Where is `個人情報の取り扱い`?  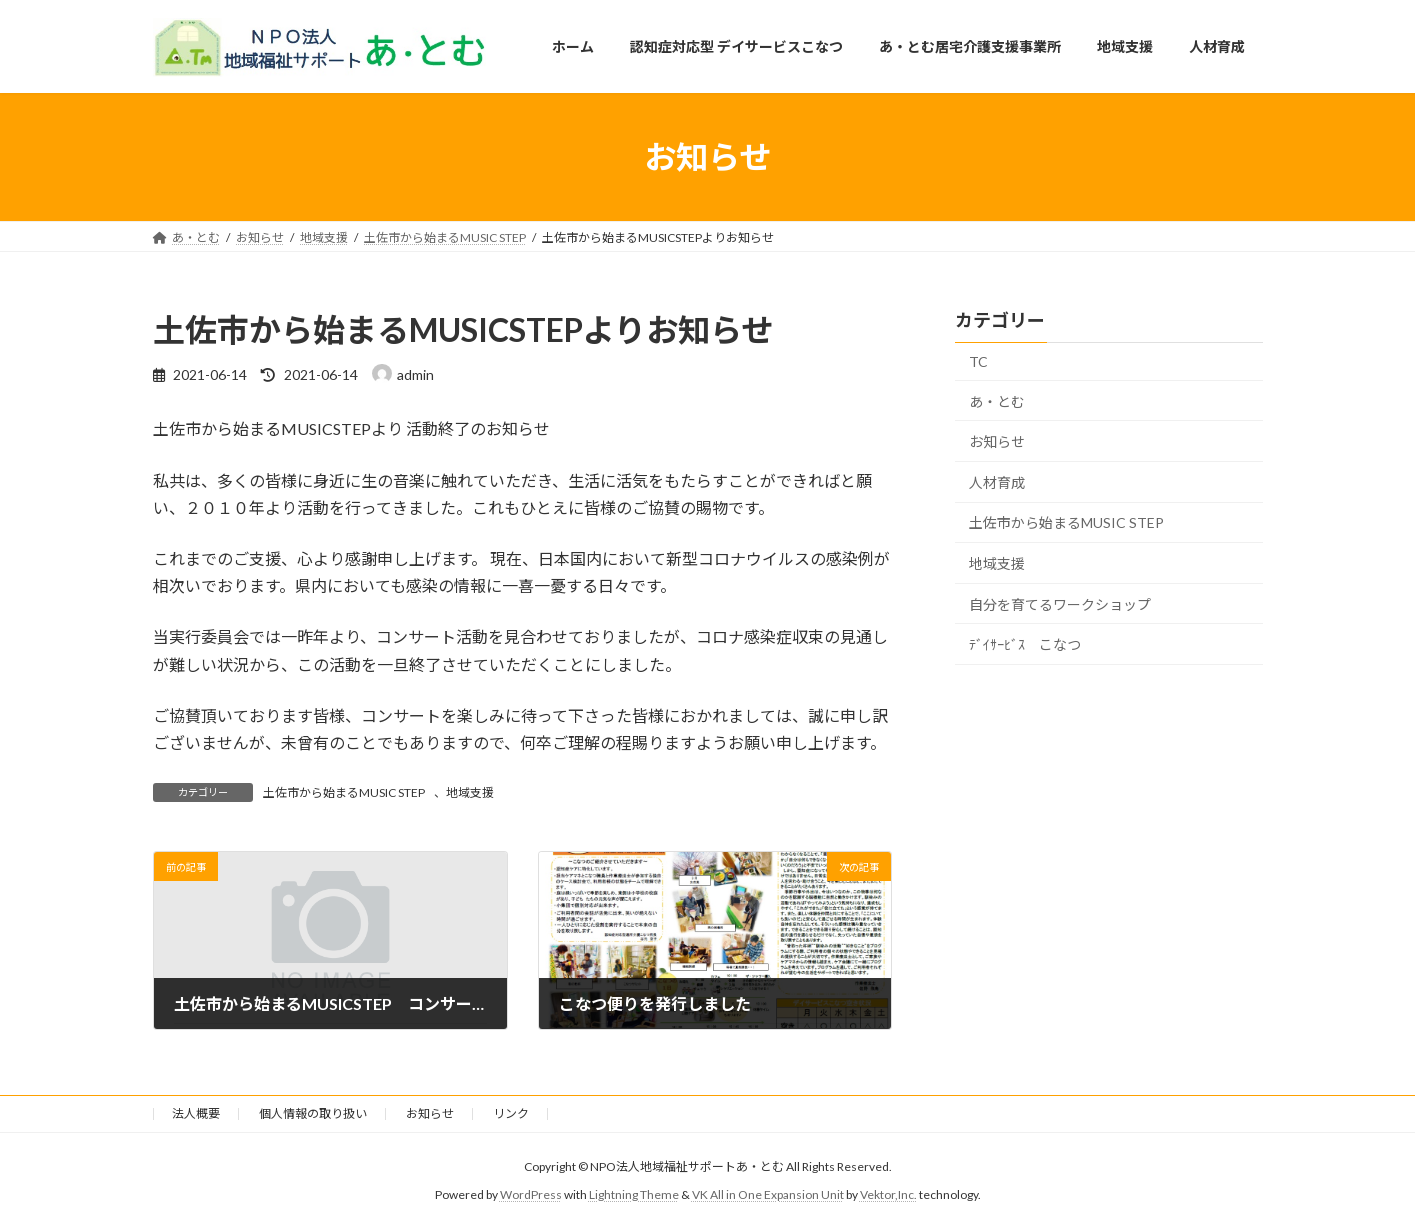 個人情報の取り扱い is located at coordinates (313, 1113).